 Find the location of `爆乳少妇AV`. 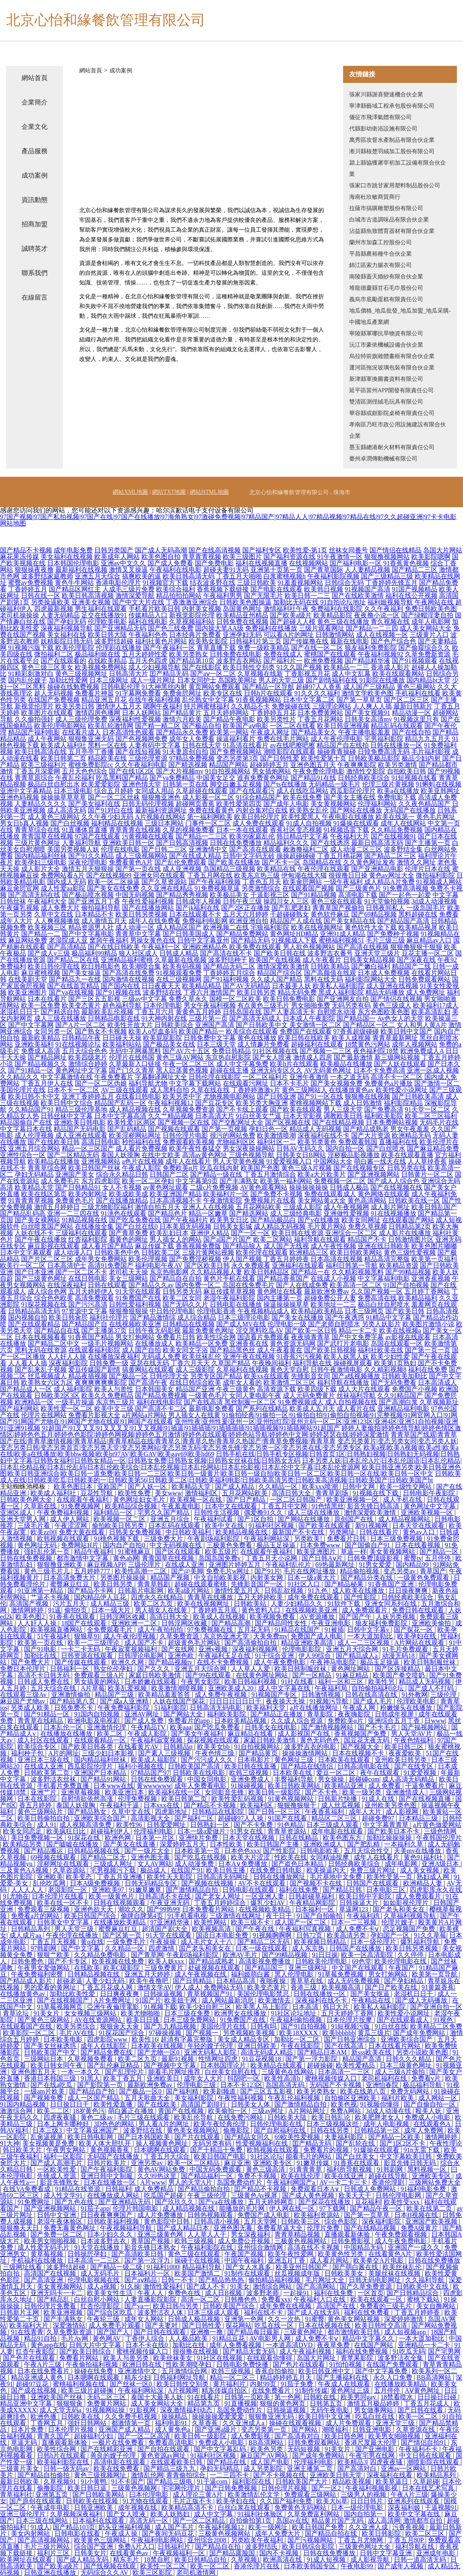

爆乳少妇AV is located at coordinates (268, 1902).